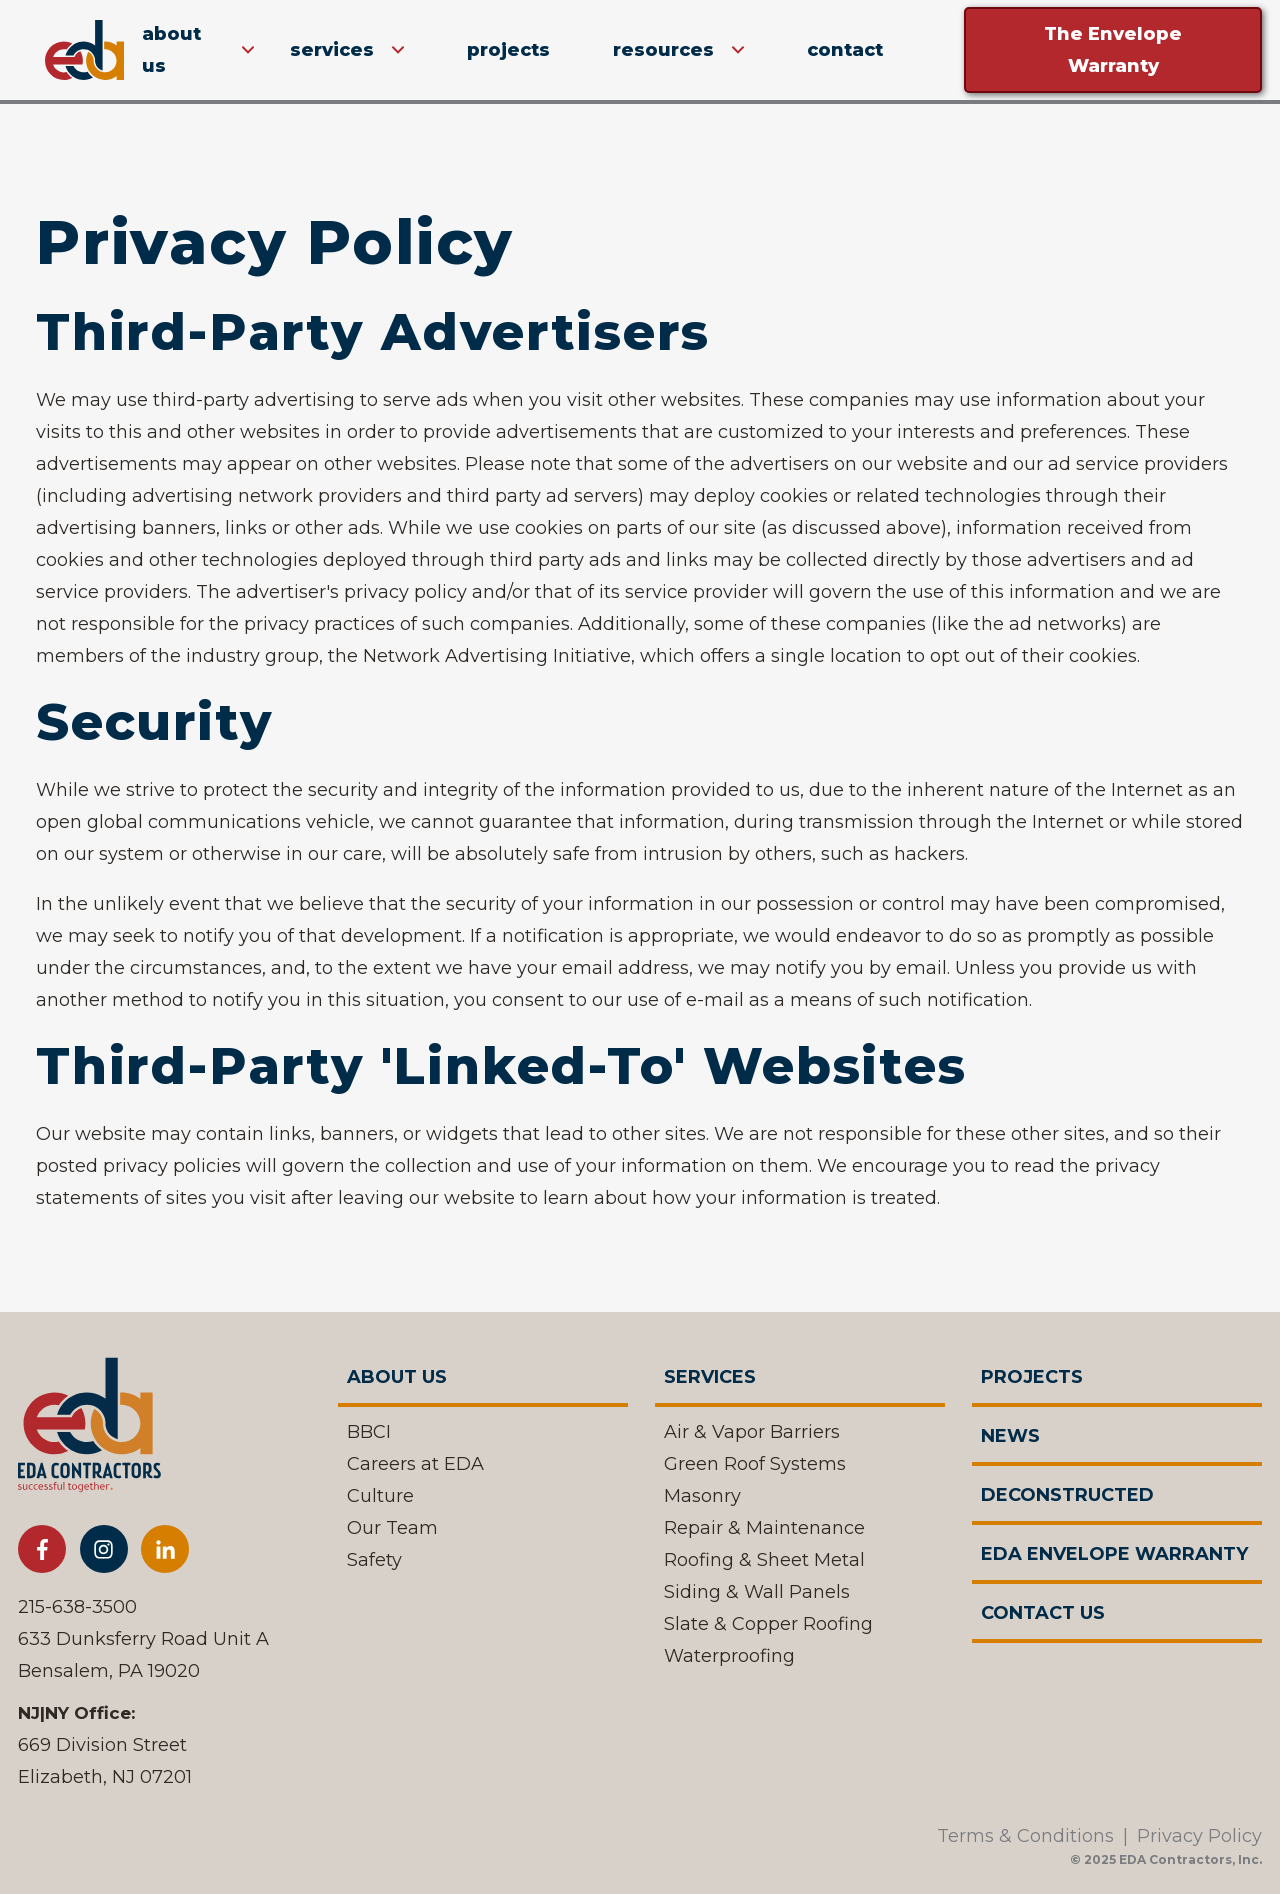  I want to click on Air & Vapor Barriers, so click(752, 1432).